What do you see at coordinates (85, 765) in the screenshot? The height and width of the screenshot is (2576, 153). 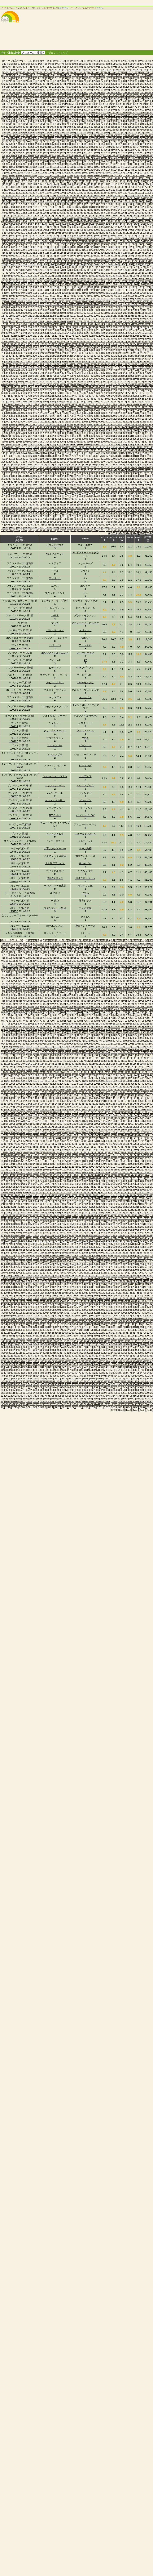 I see `レディング` at bounding box center [85, 765].